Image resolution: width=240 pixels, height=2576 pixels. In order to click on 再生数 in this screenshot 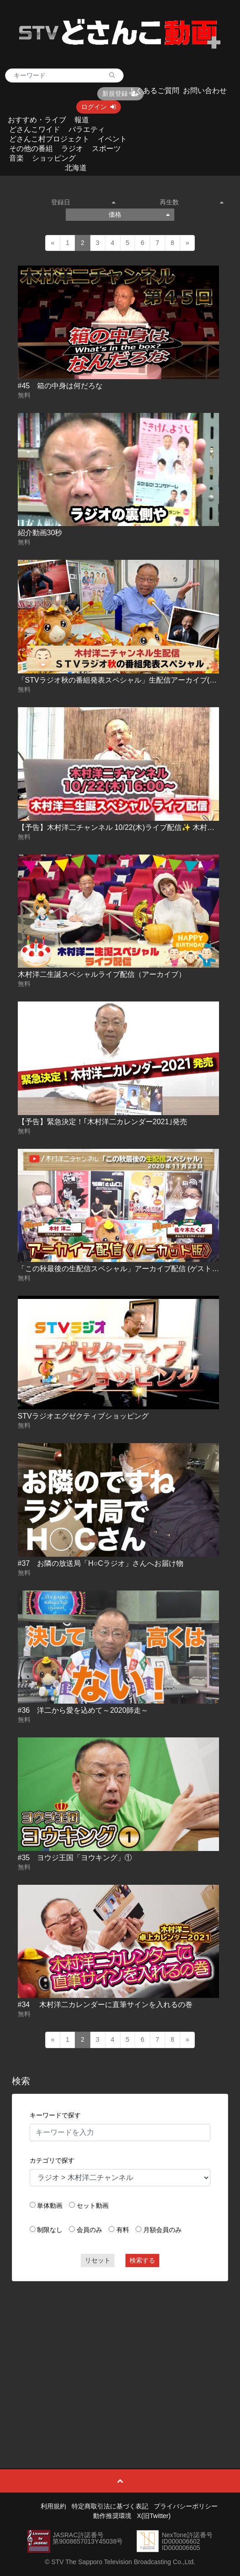, I will do `click(192, 202)`.